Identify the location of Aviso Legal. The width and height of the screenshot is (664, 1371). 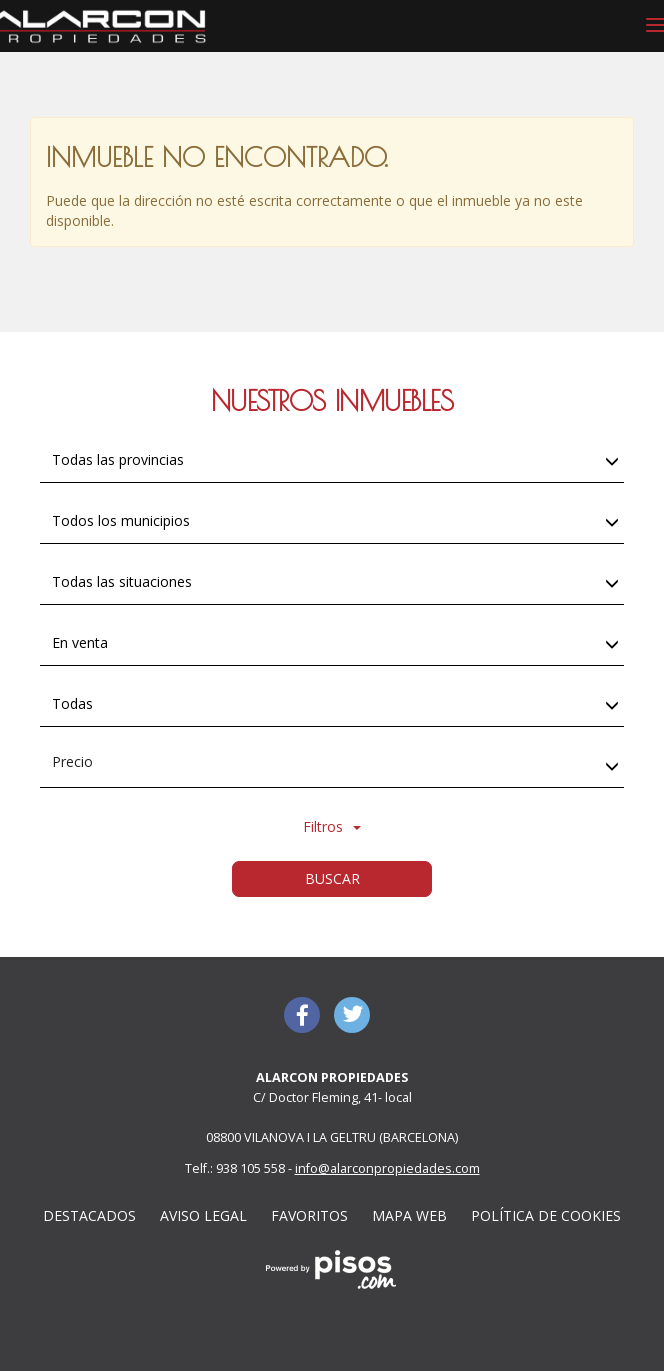
(203, 1215).